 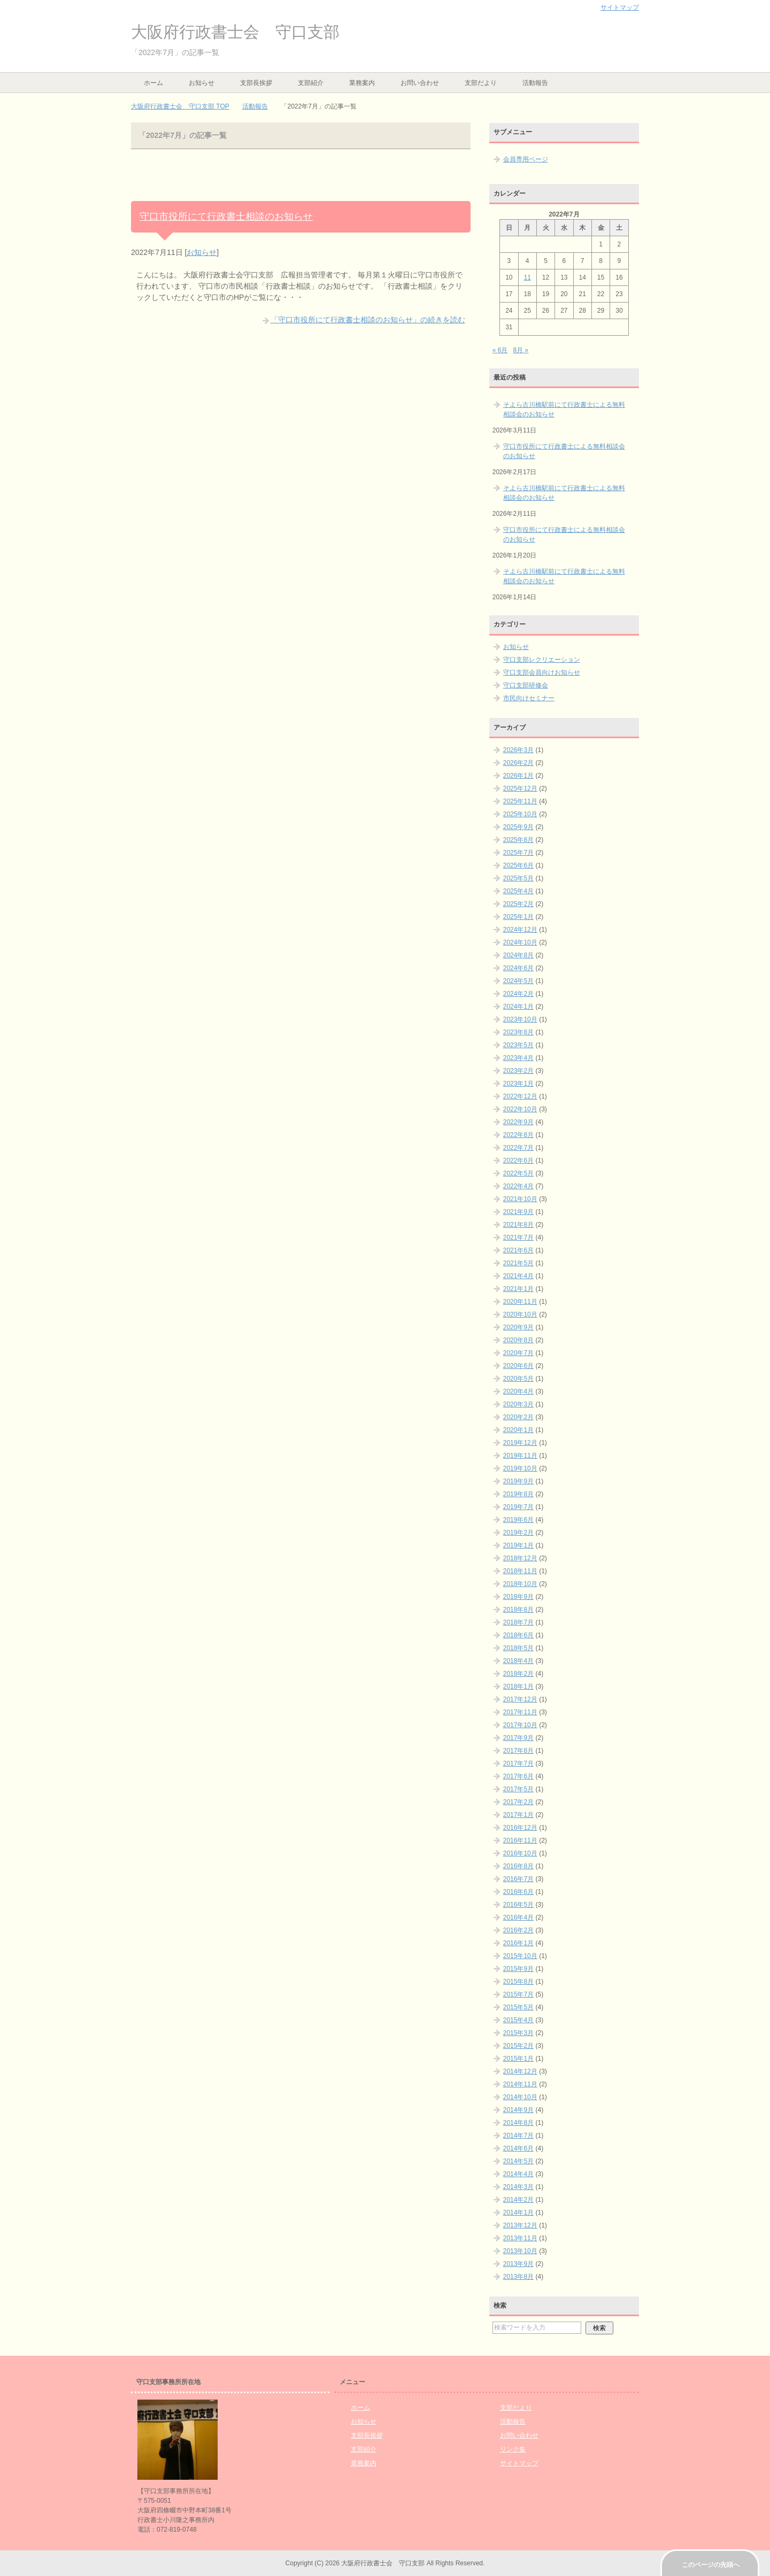 I want to click on 2017年5月, so click(x=518, y=1789).